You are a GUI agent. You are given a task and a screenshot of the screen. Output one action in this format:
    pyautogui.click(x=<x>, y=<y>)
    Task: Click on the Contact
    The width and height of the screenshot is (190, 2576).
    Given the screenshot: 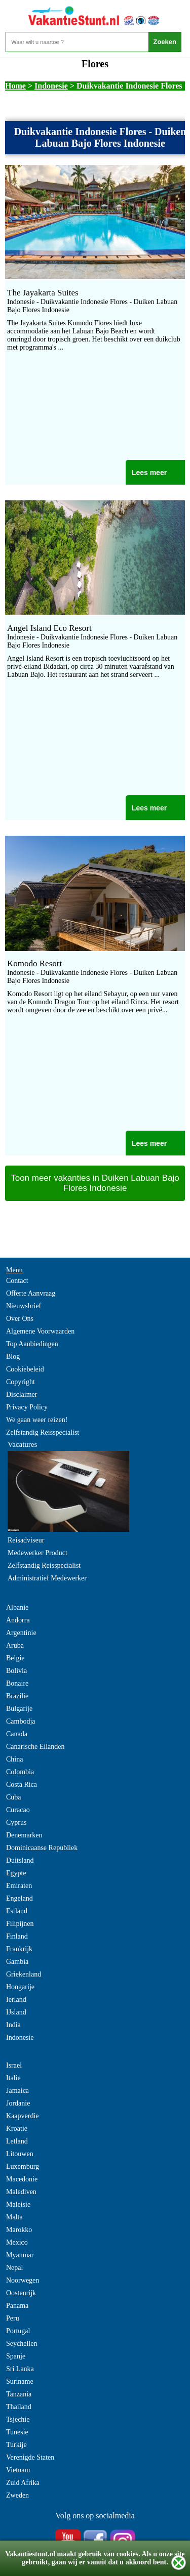 What is the action you would take?
    pyautogui.click(x=17, y=1280)
    